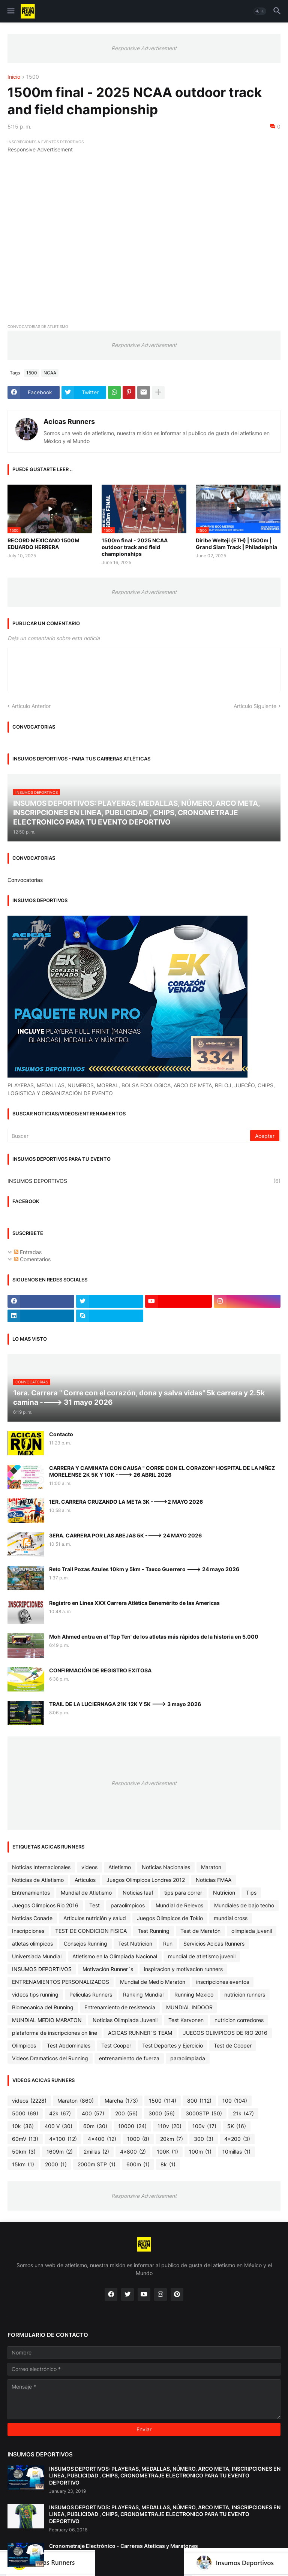 The width and height of the screenshot is (288, 2576). I want to click on Test Nutricion, so click(135, 1943).